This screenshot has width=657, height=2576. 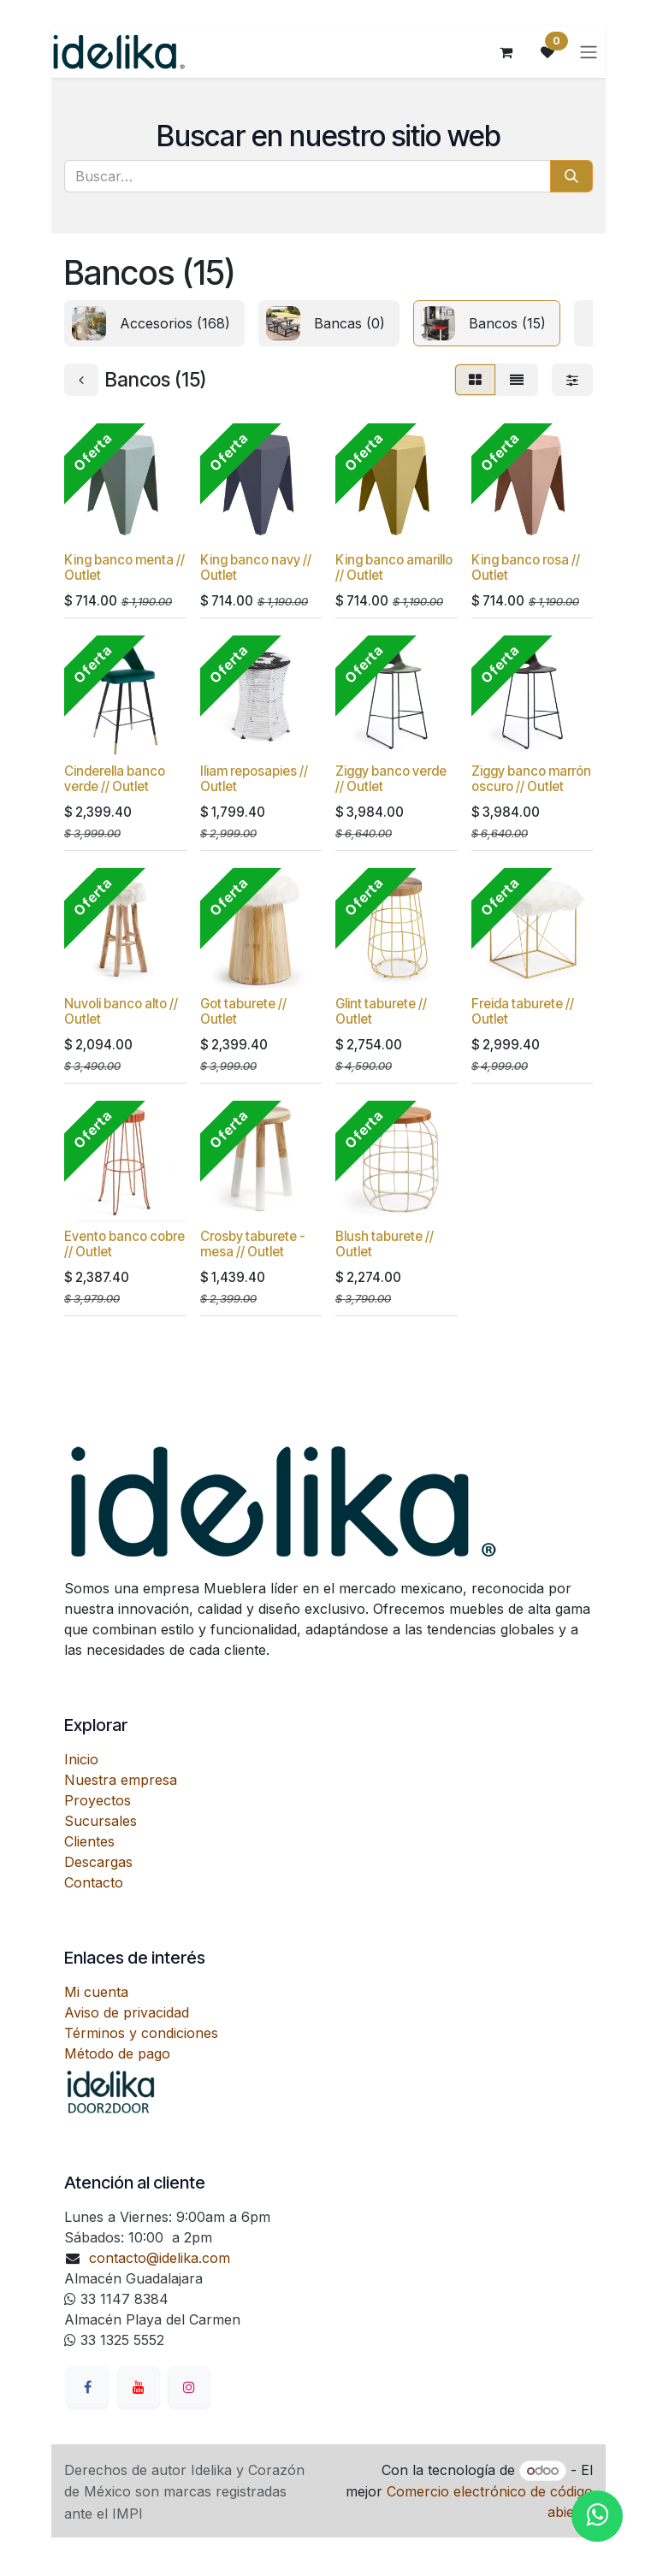 I want to click on [Búsqueda], so click(x=571, y=176).